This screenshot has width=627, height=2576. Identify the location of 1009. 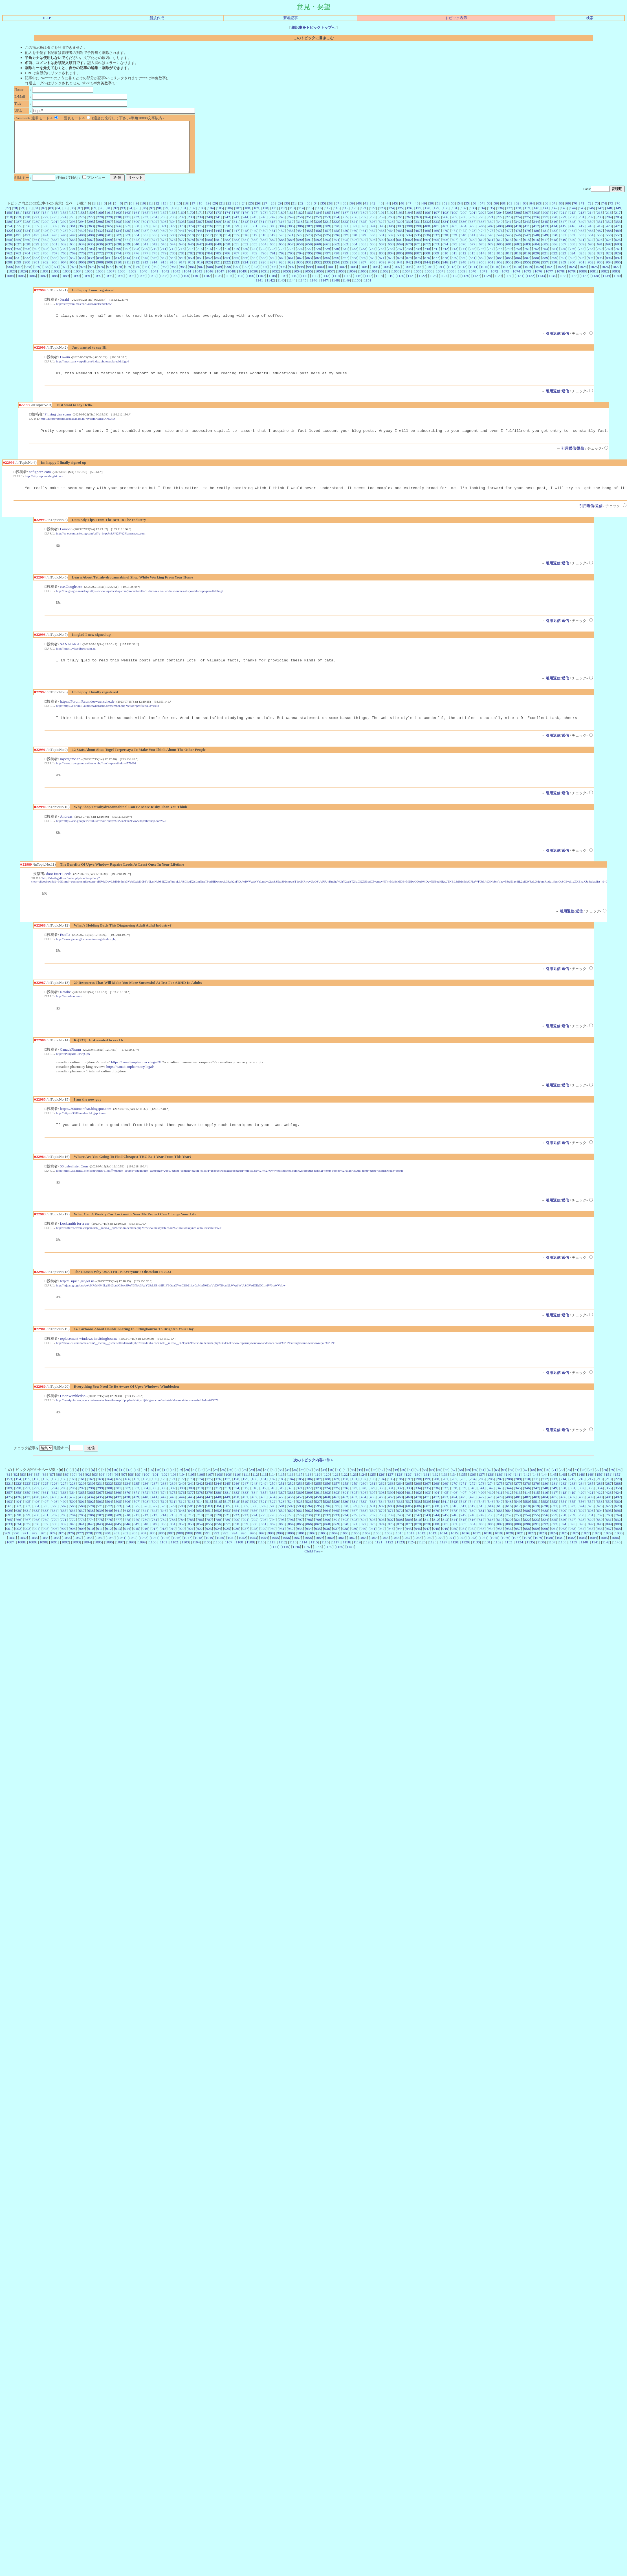
(419, 277).